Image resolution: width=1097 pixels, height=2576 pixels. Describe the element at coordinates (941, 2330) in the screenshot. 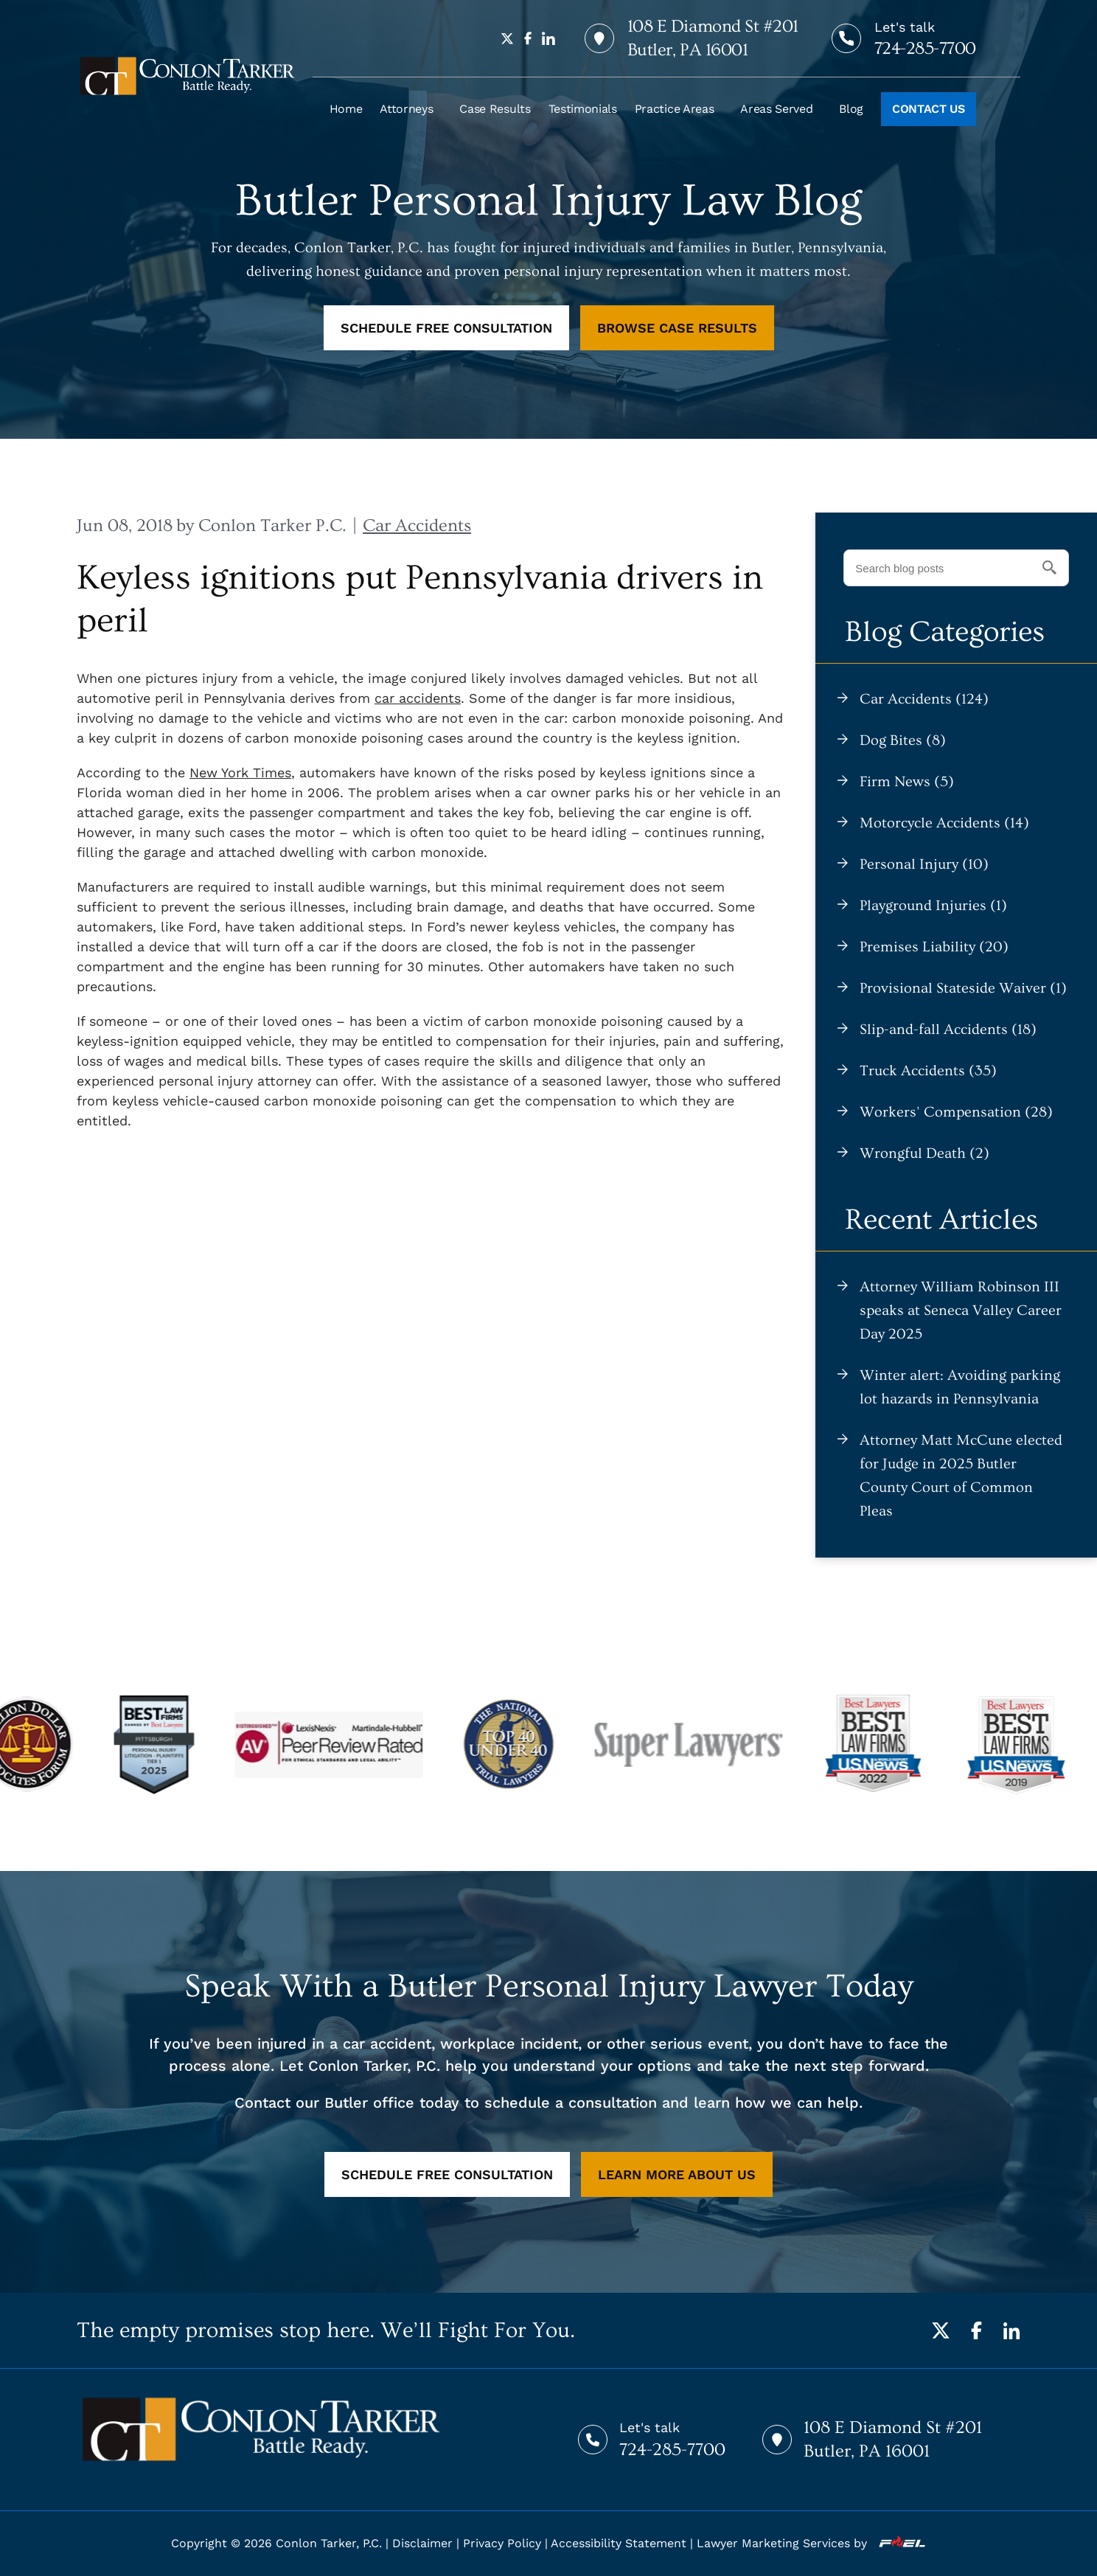

I see `[Twitter]` at that location.